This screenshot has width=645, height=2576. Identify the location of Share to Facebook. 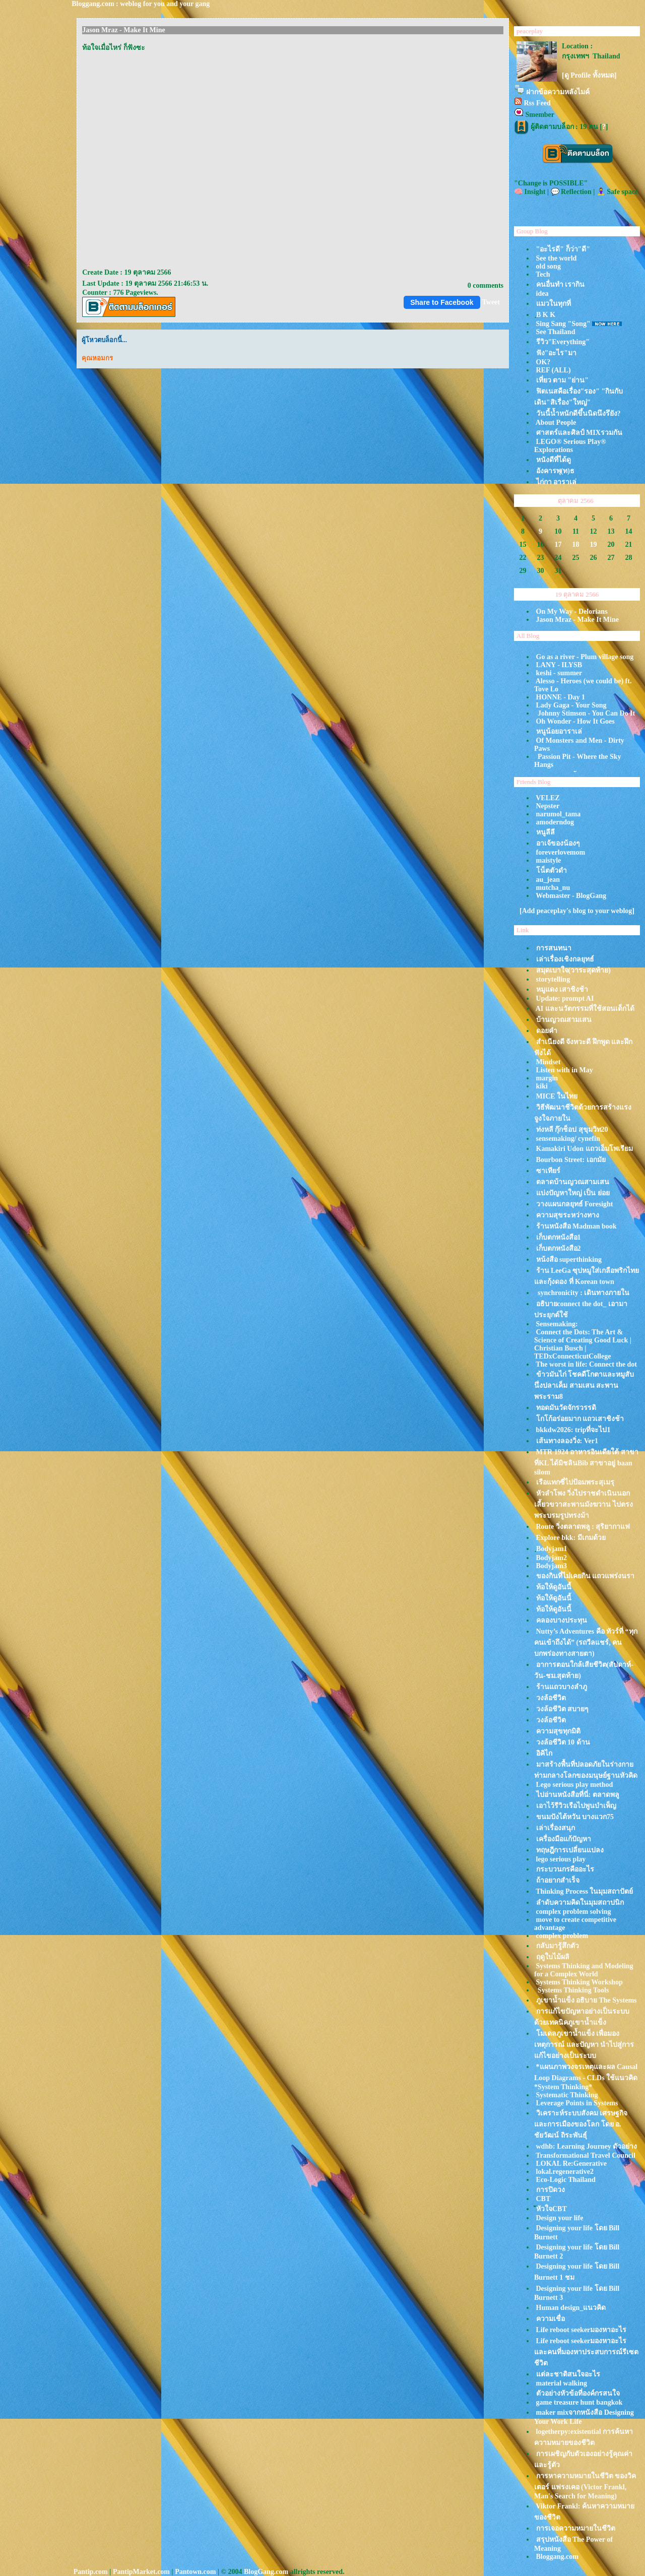
(441, 302).